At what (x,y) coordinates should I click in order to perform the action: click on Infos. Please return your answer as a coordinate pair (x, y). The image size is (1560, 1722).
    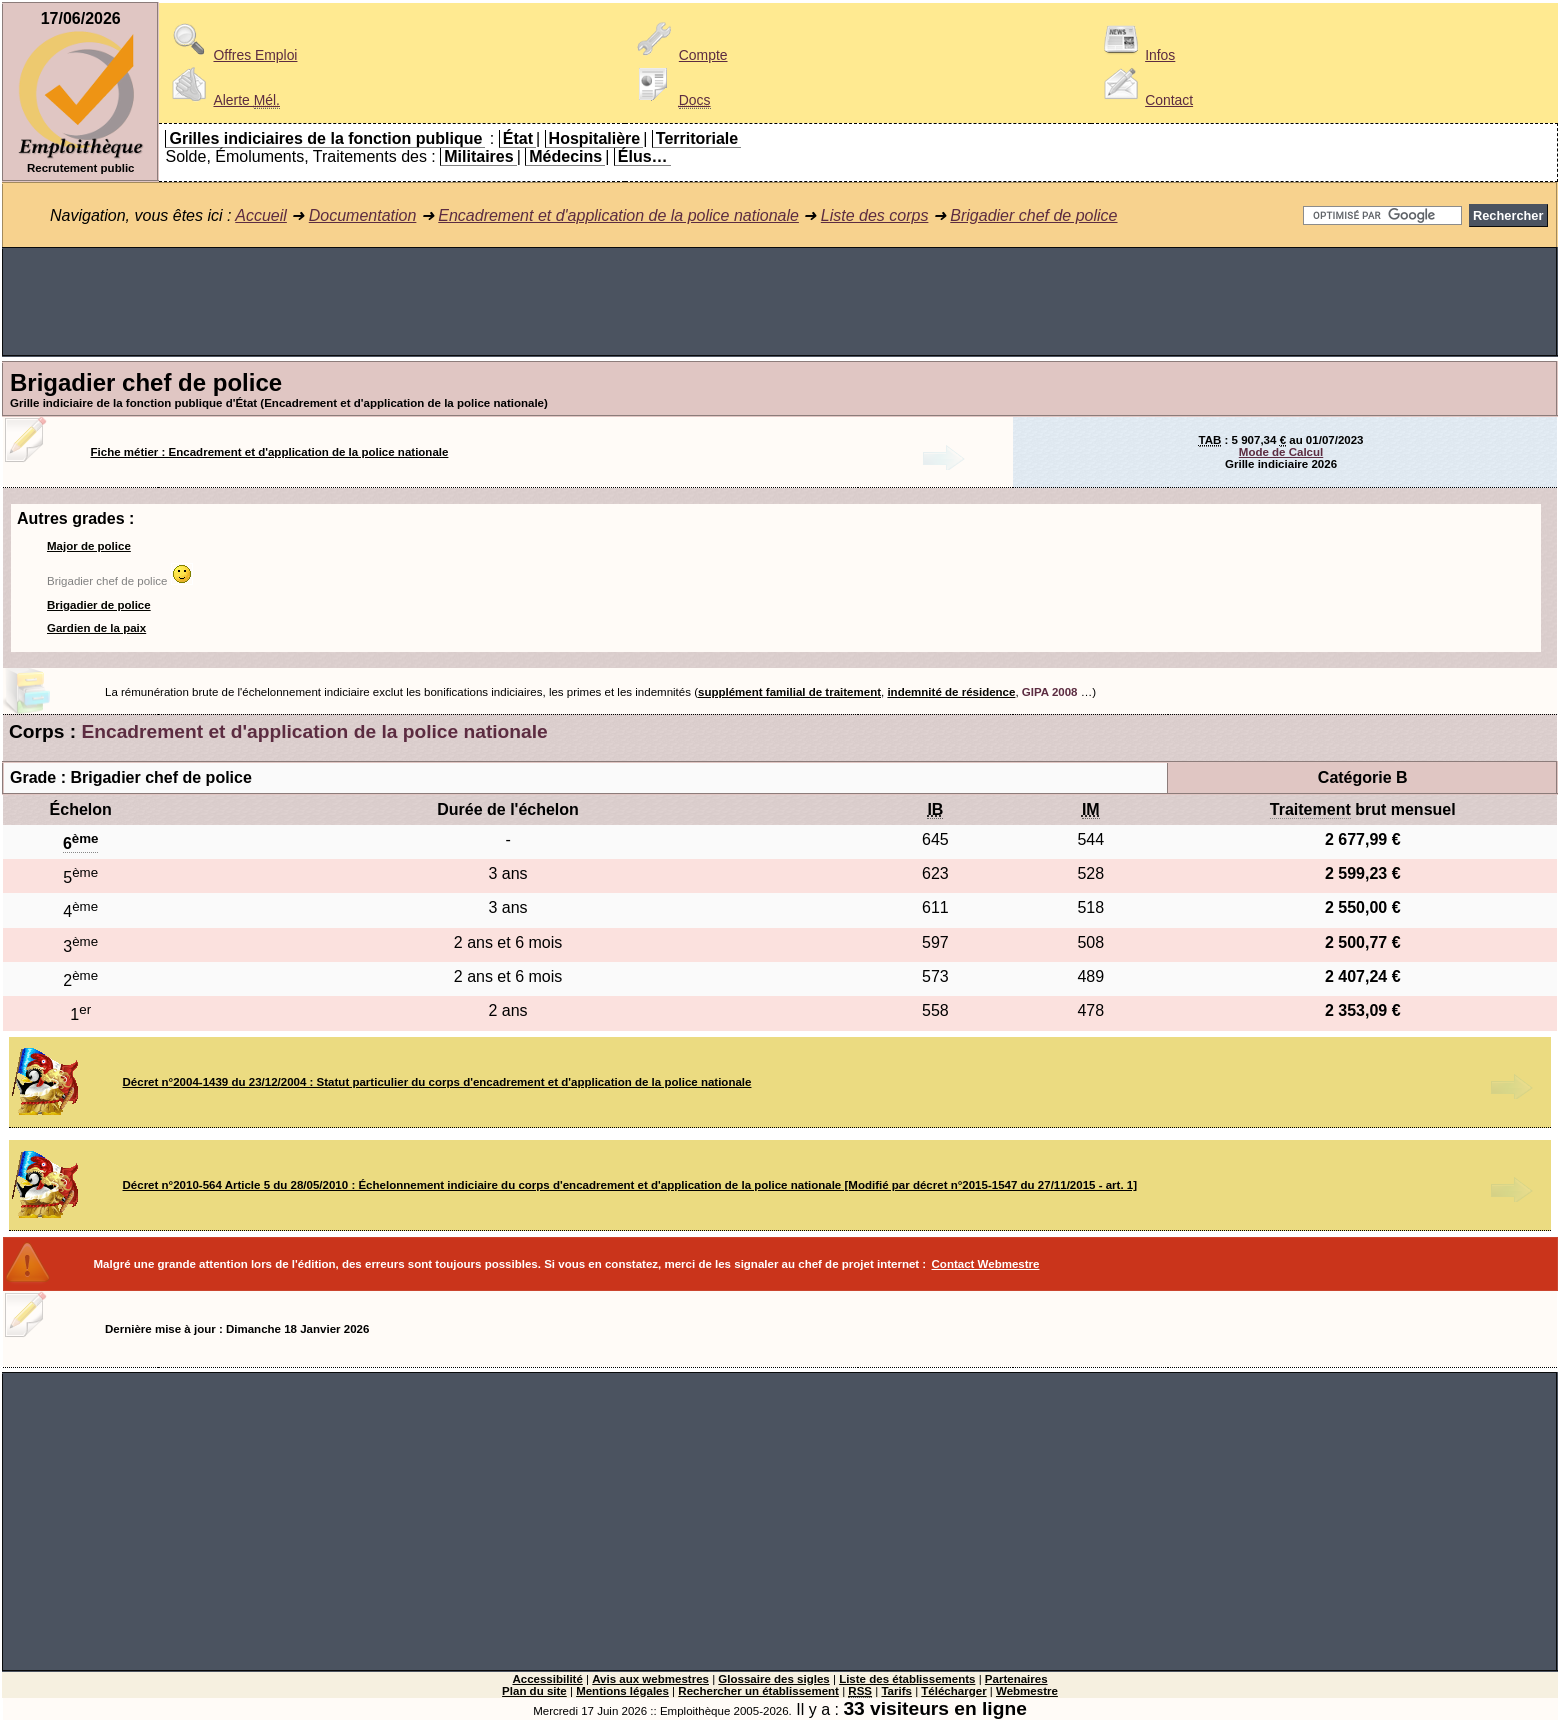
    Looking at the image, I should click on (1136, 55).